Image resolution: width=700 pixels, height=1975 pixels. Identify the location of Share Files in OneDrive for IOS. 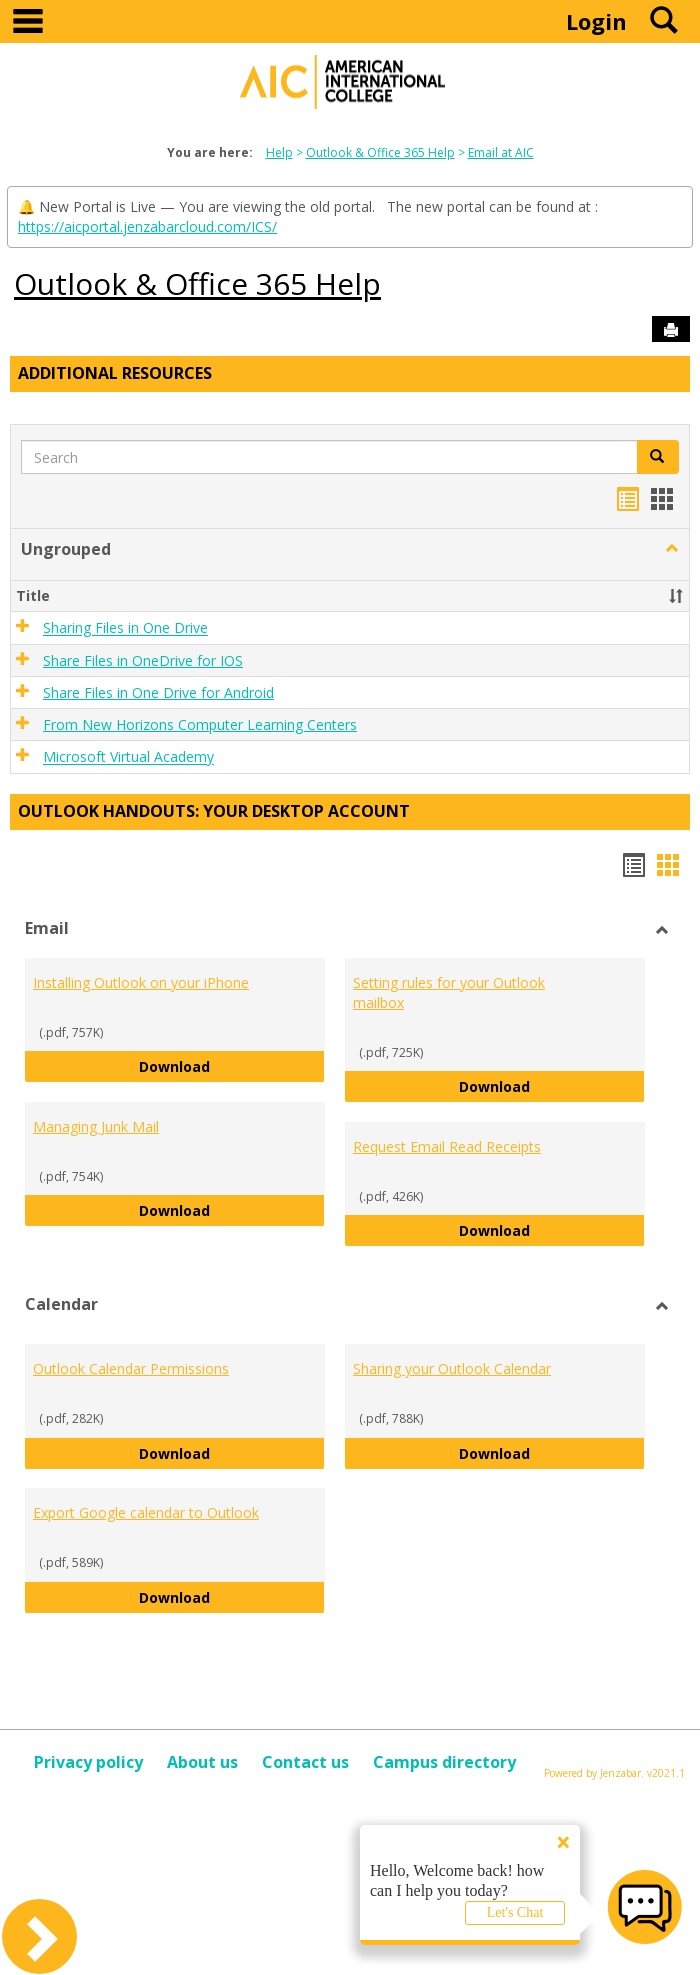
(143, 660).